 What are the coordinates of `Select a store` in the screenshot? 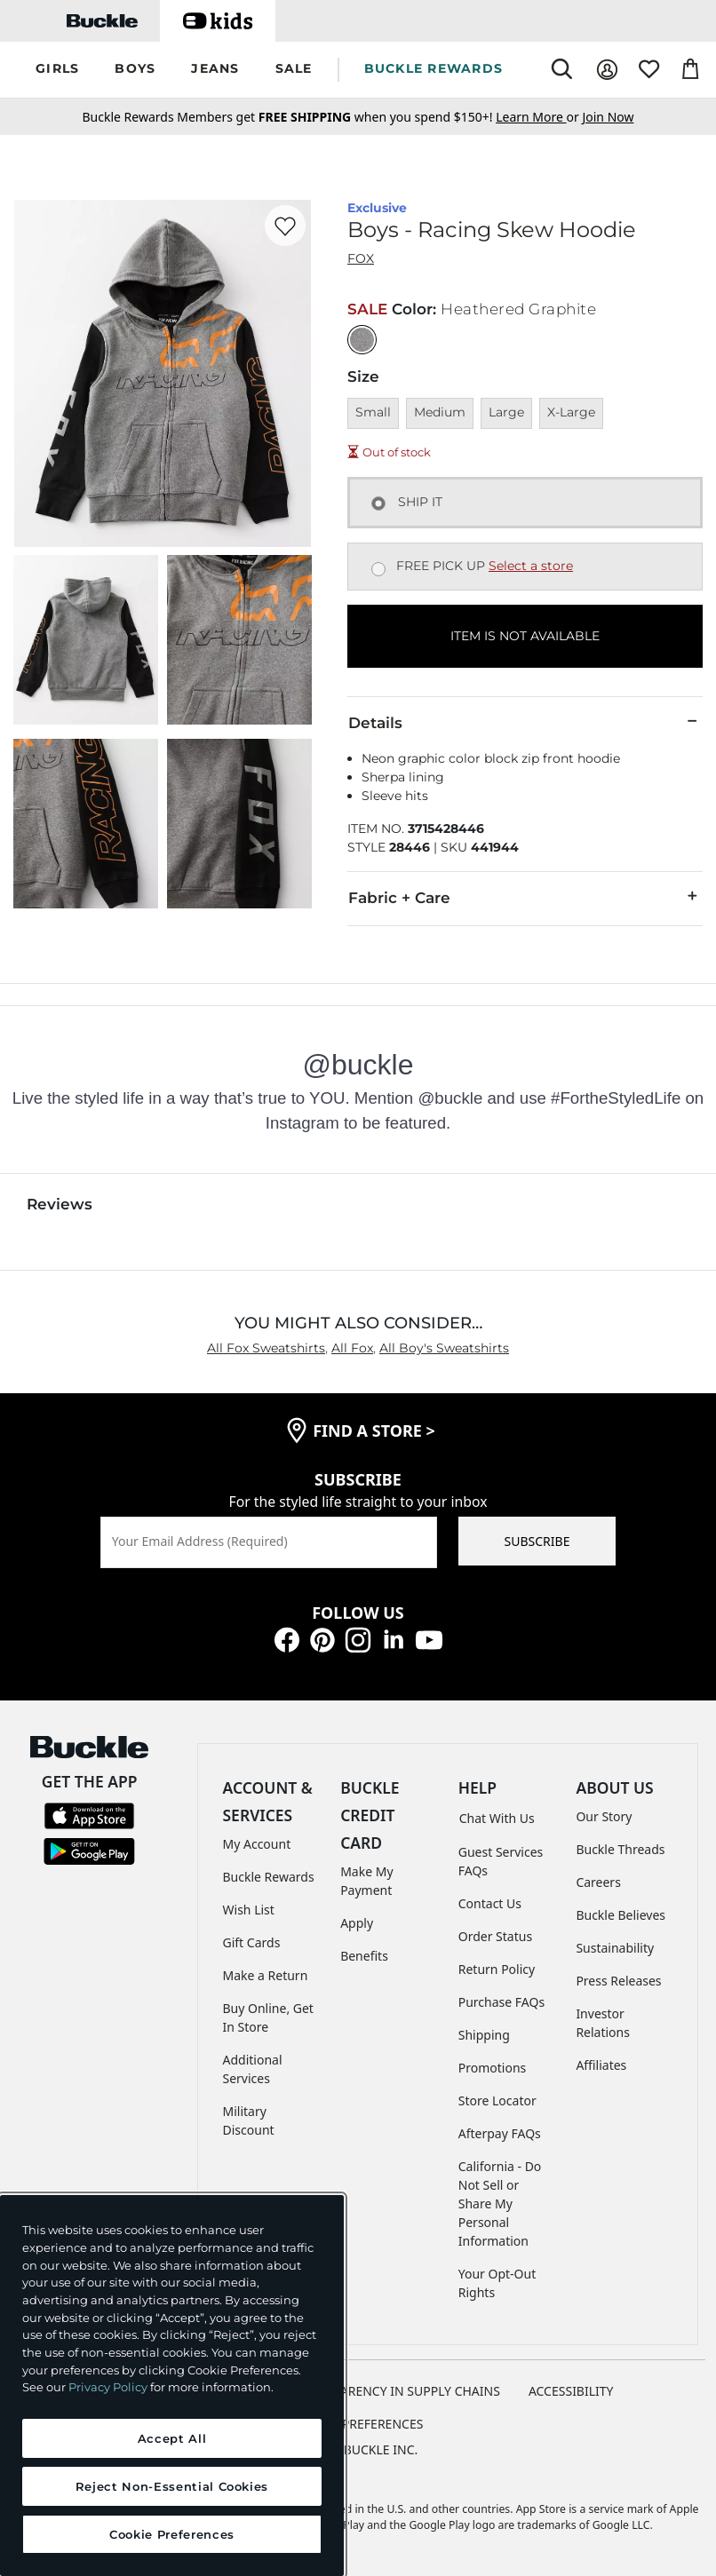 It's located at (531, 566).